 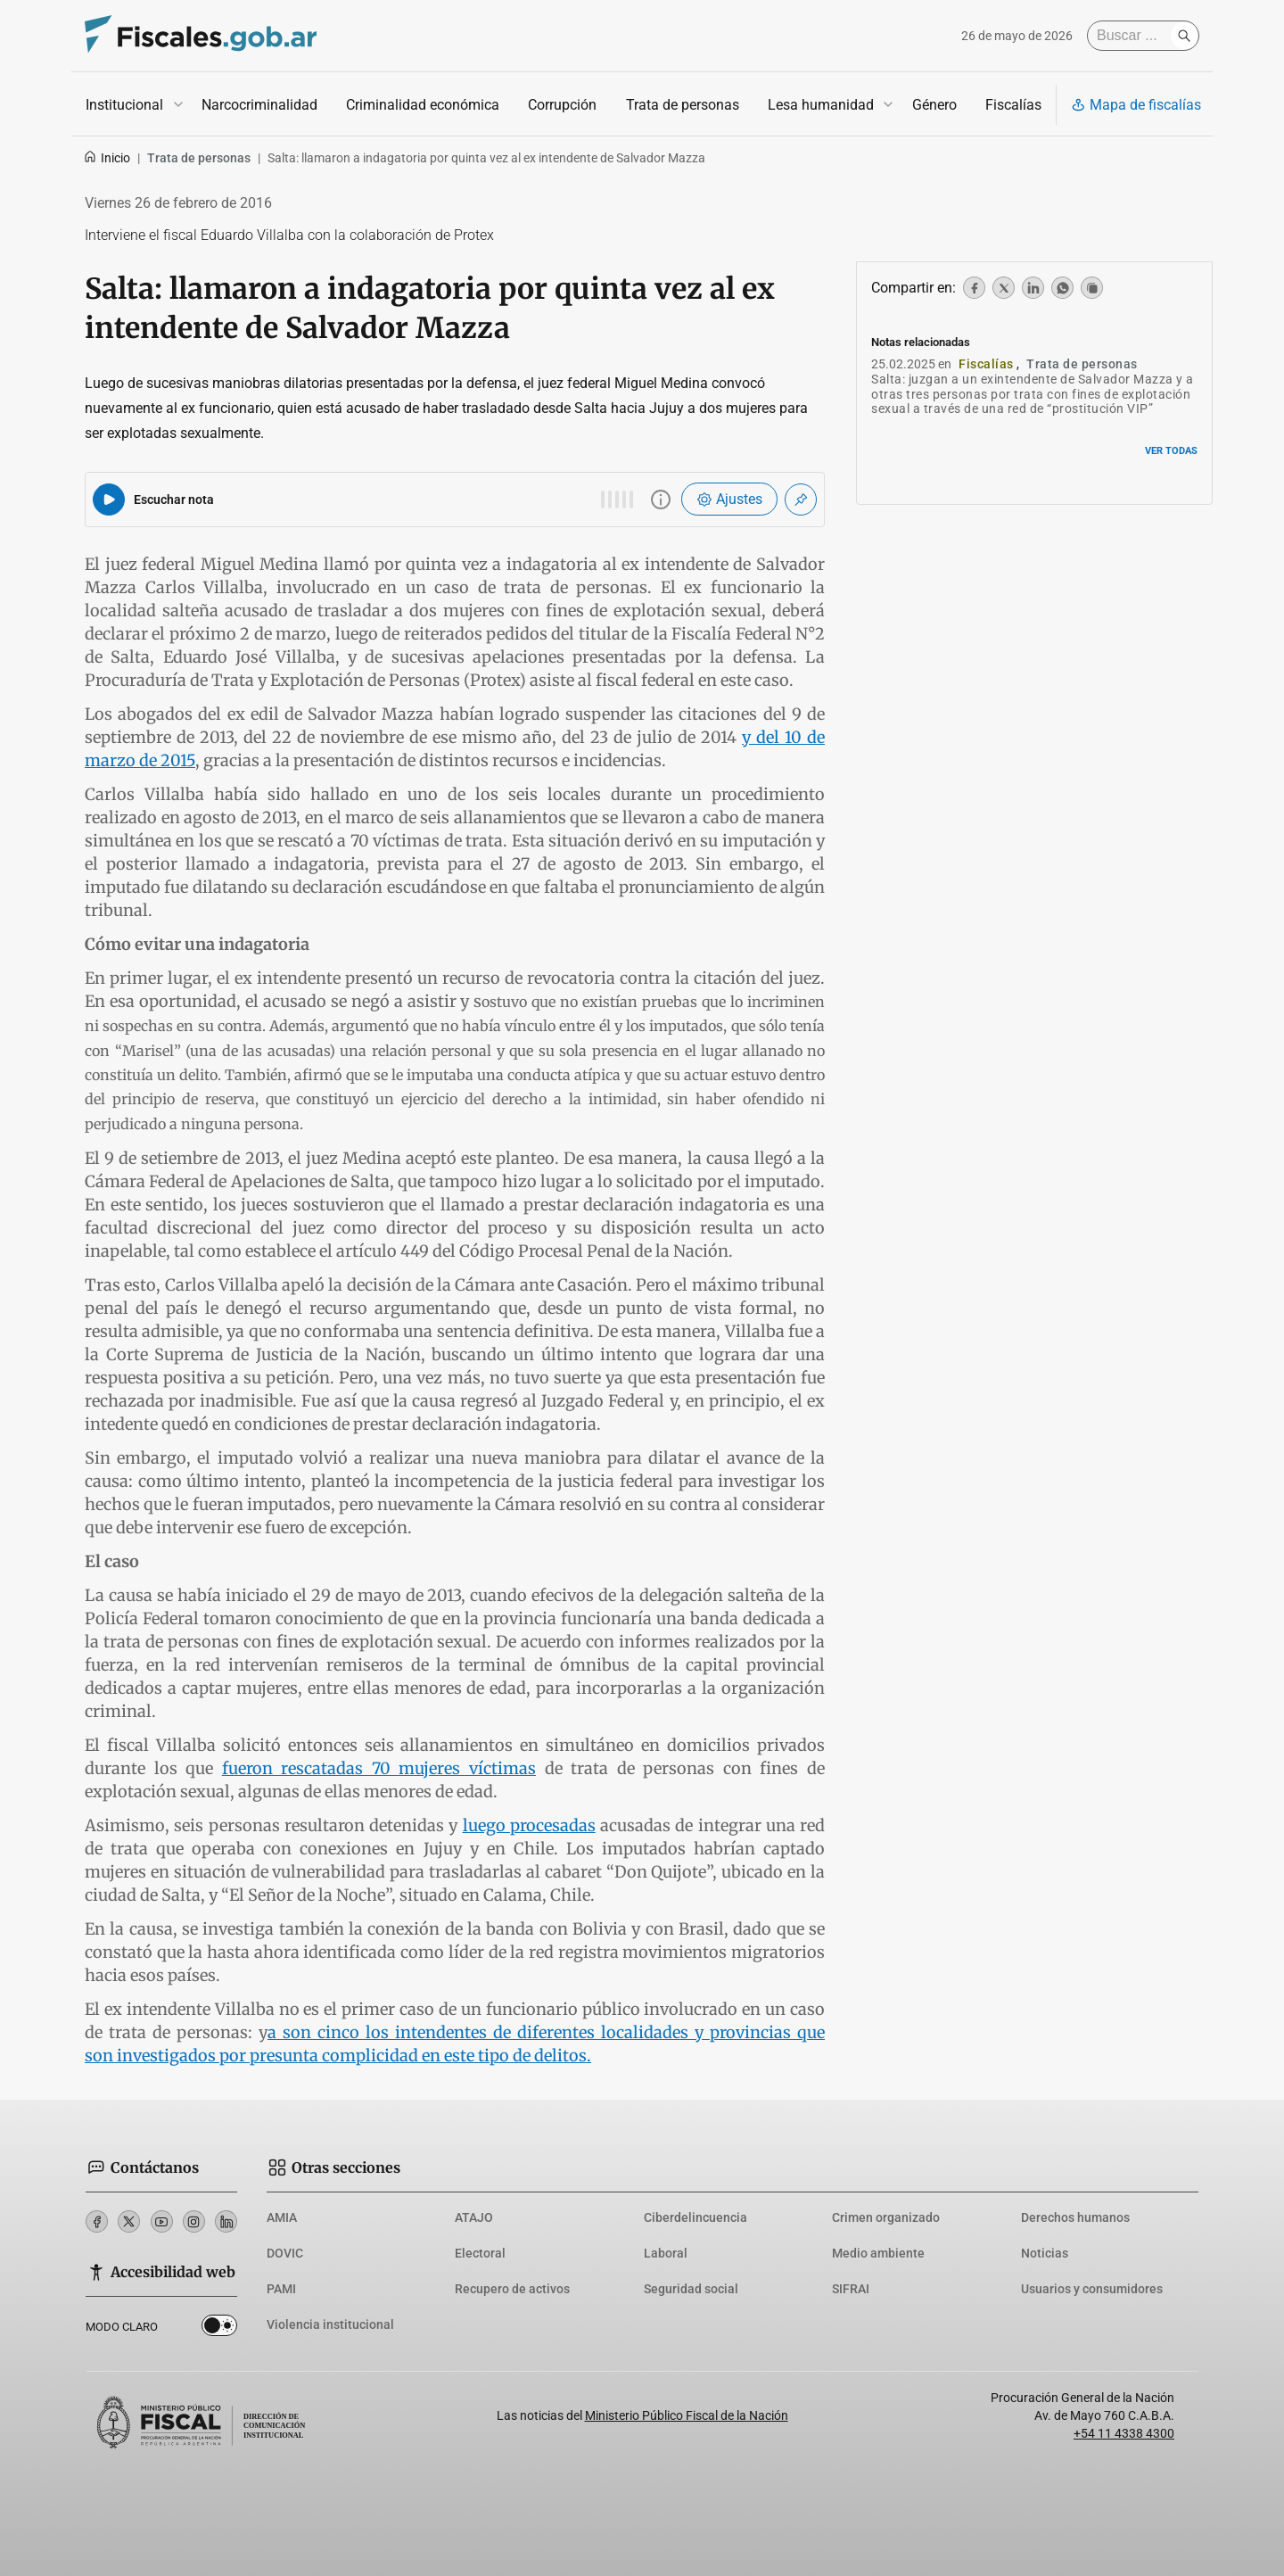 I want to click on Medio ambiente, so click(x=878, y=2253).